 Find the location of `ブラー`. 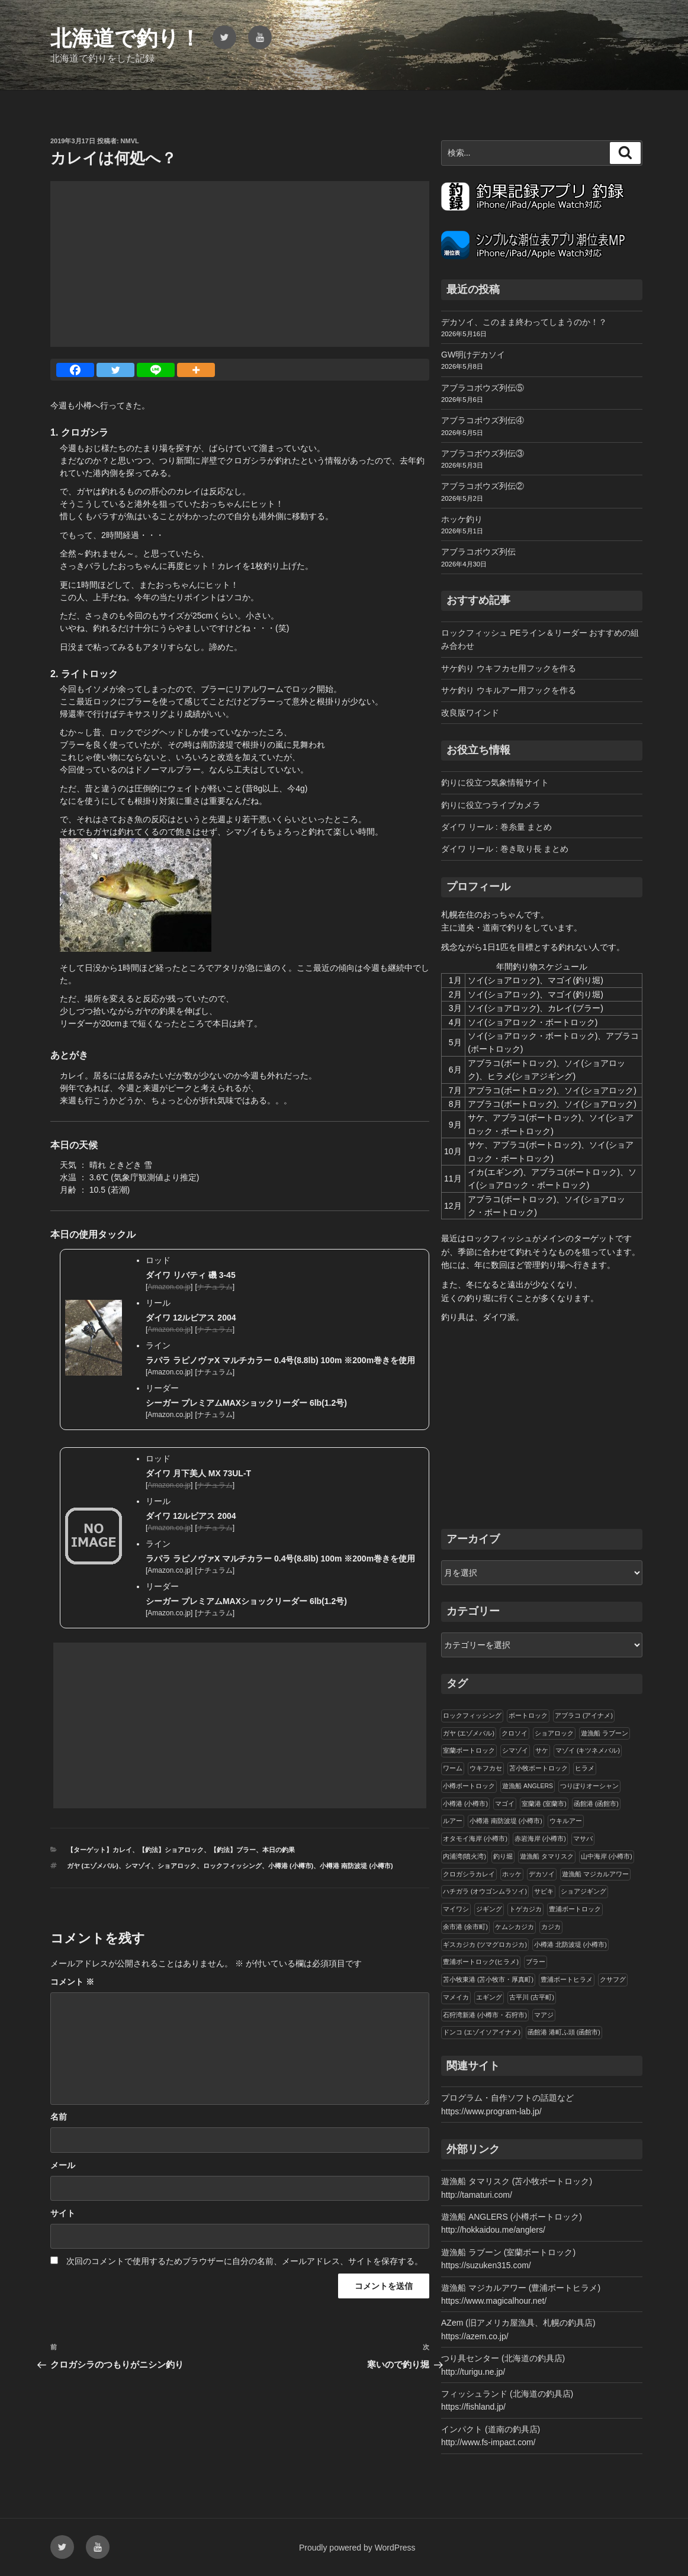

ブラー is located at coordinates (535, 1961).